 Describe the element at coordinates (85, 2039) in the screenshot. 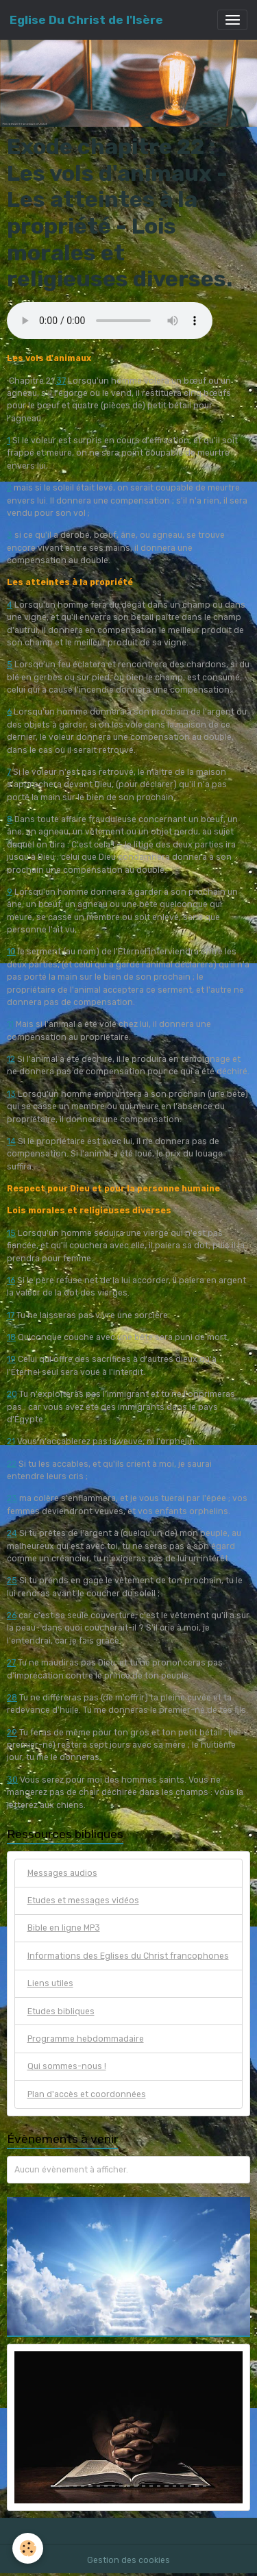

I see `Programme hebdommadaire` at that location.